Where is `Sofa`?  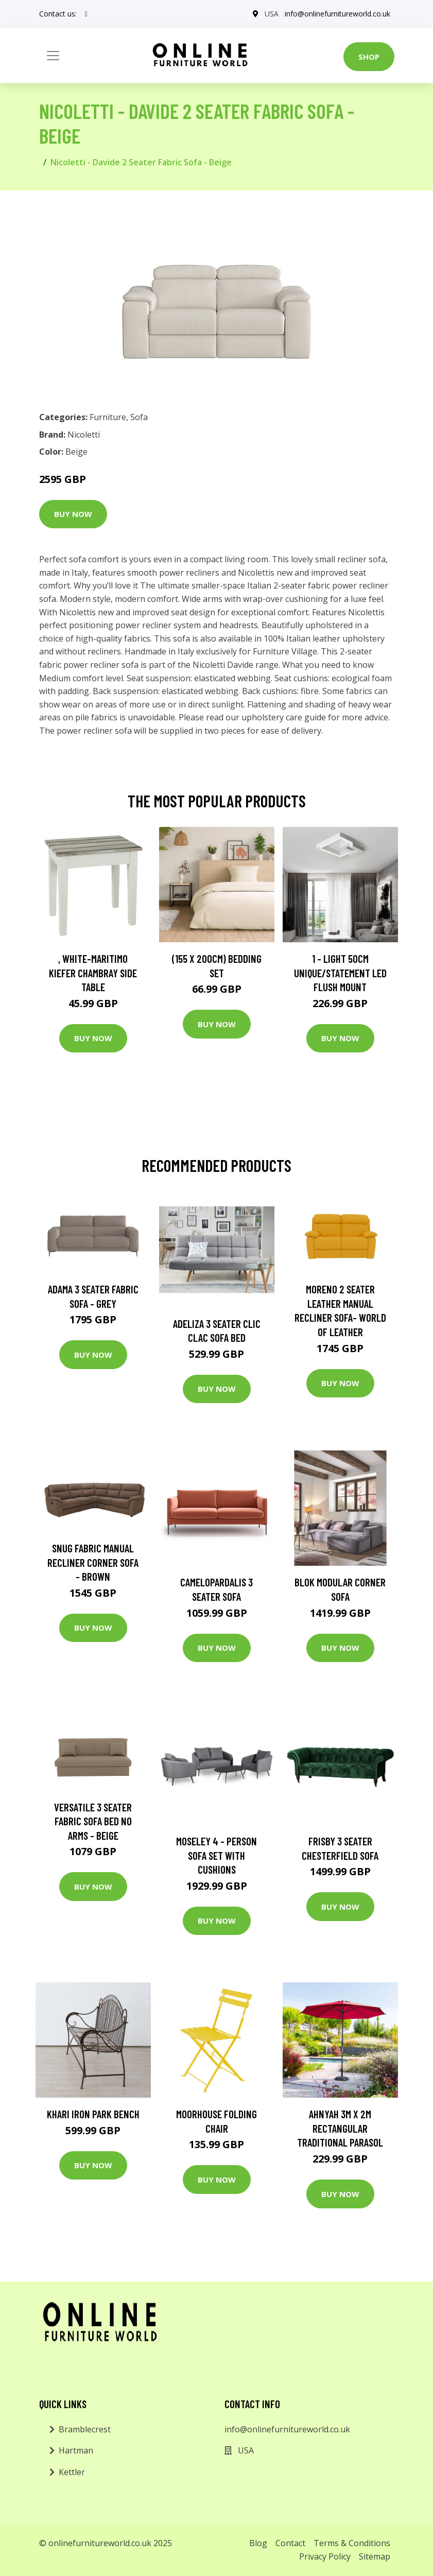
Sofa is located at coordinates (139, 417).